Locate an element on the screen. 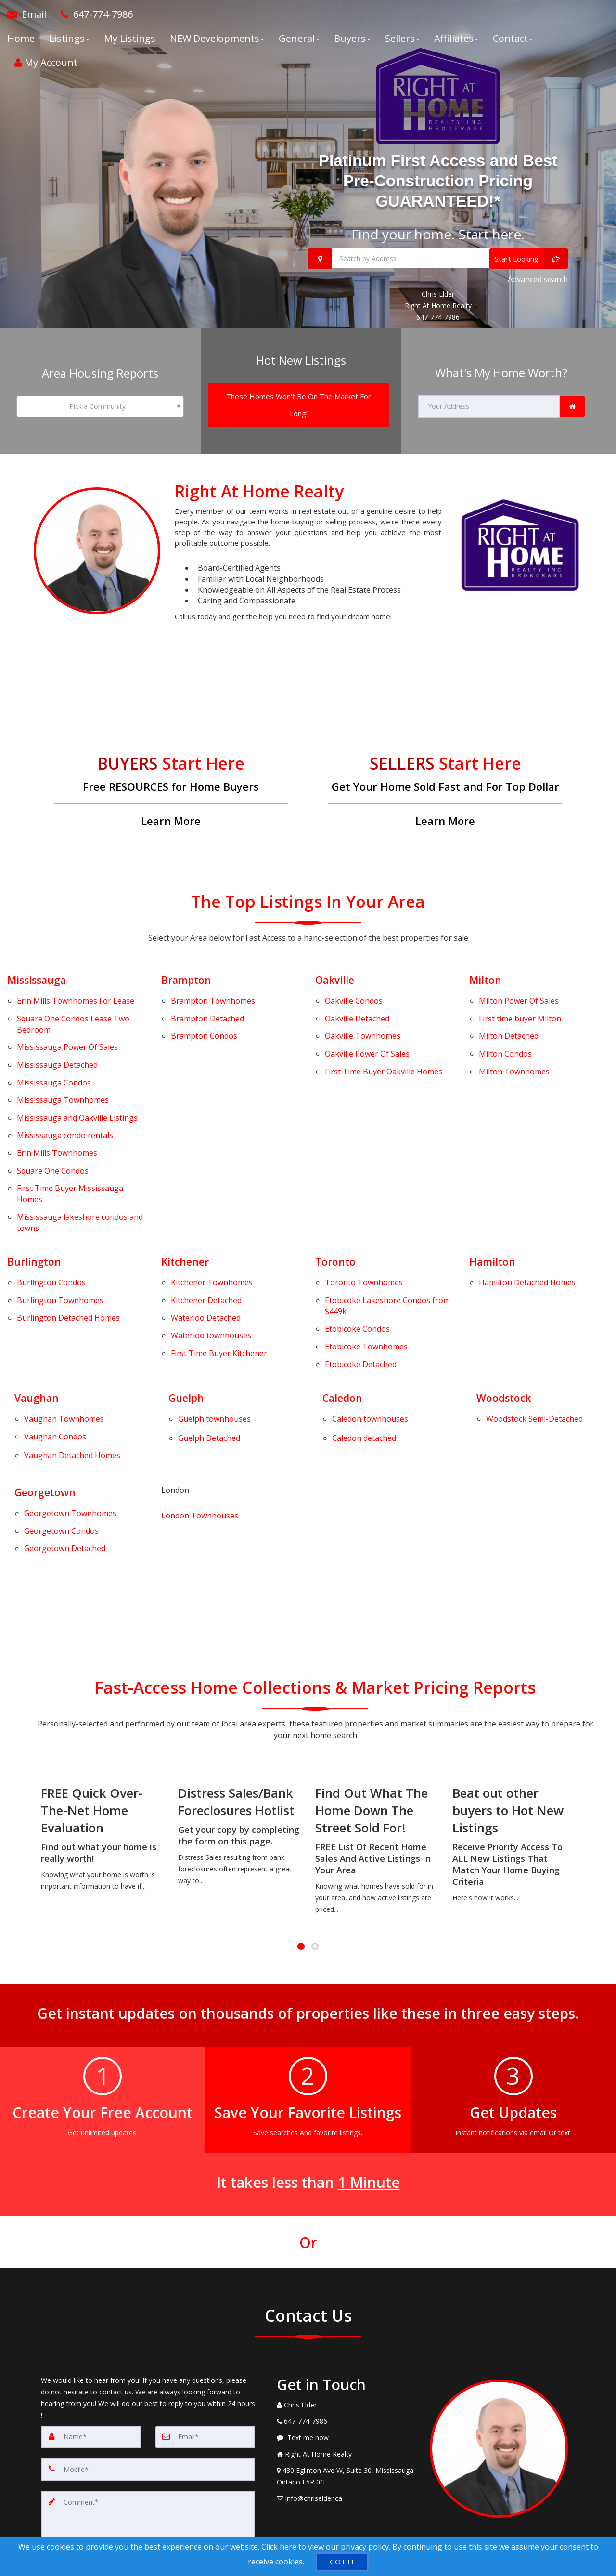  Burlington is located at coordinates (34, 1181).